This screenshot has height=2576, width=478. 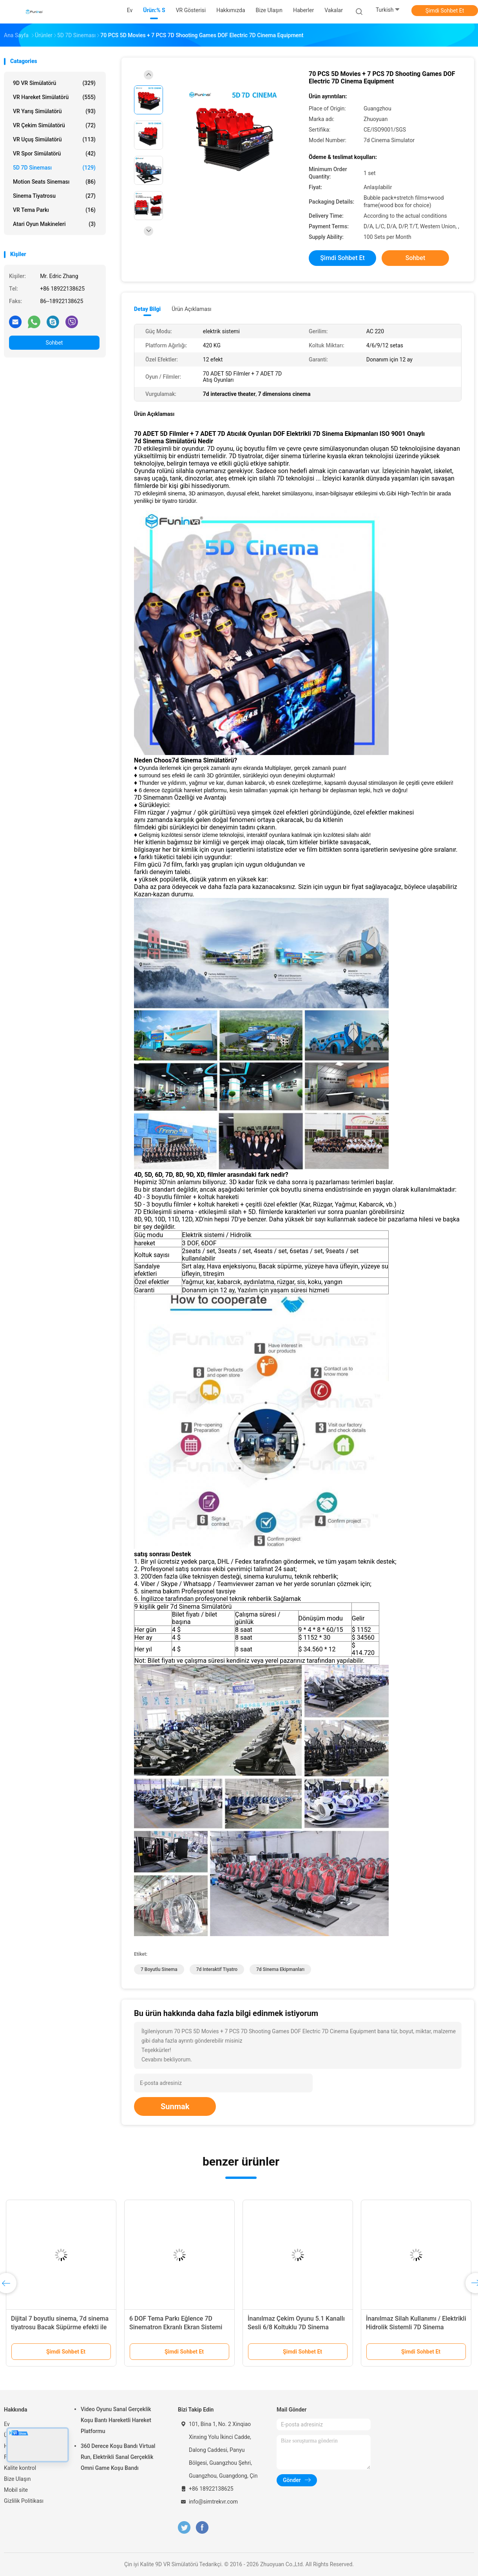 What do you see at coordinates (20, 2468) in the screenshot?
I see `Kalite kontrol` at bounding box center [20, 2468].